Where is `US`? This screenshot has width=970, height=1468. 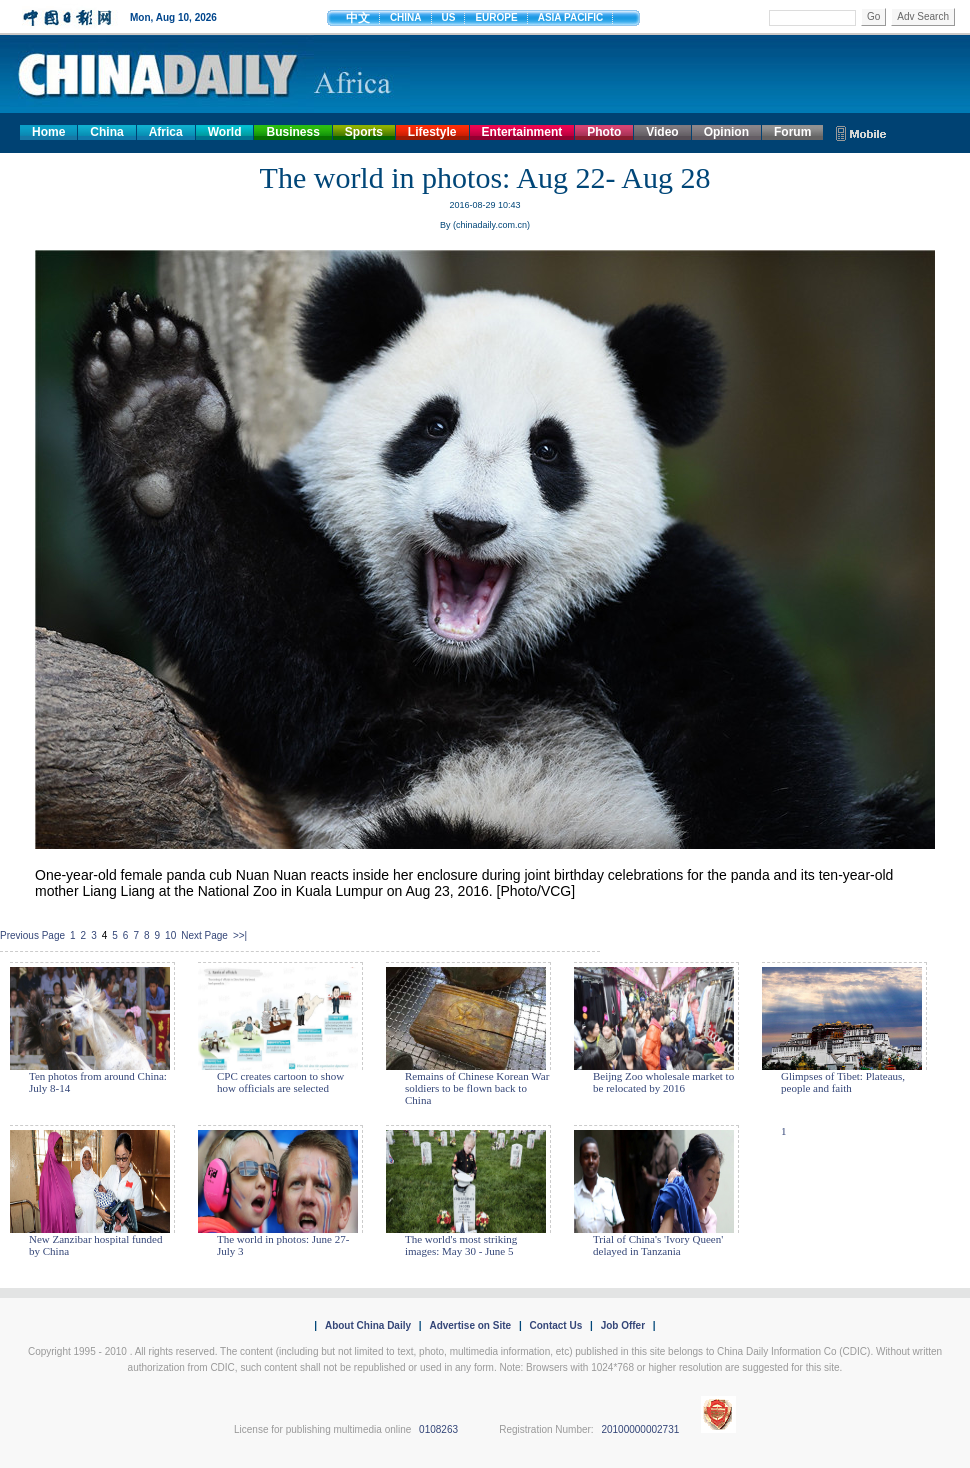 US is located at coordinates (449, 17).